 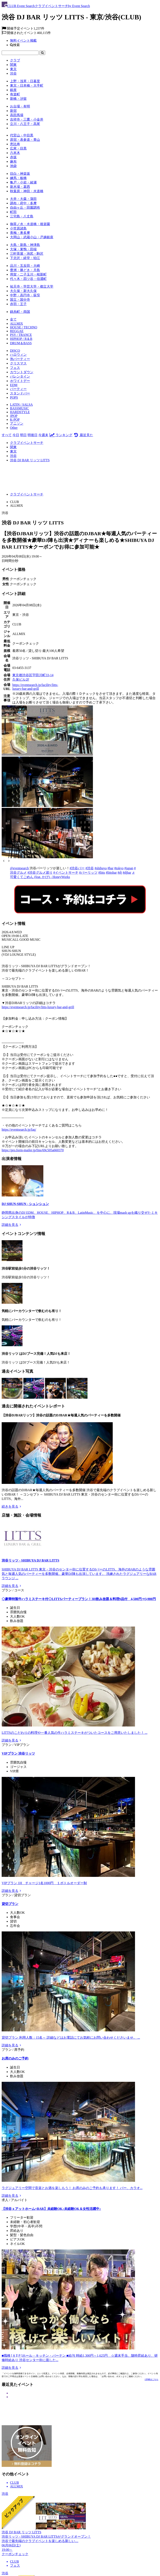 What do you see at coordinates (111, 872) in the screenshot?
I see `#littsbar` at bounding box center [111, 872].